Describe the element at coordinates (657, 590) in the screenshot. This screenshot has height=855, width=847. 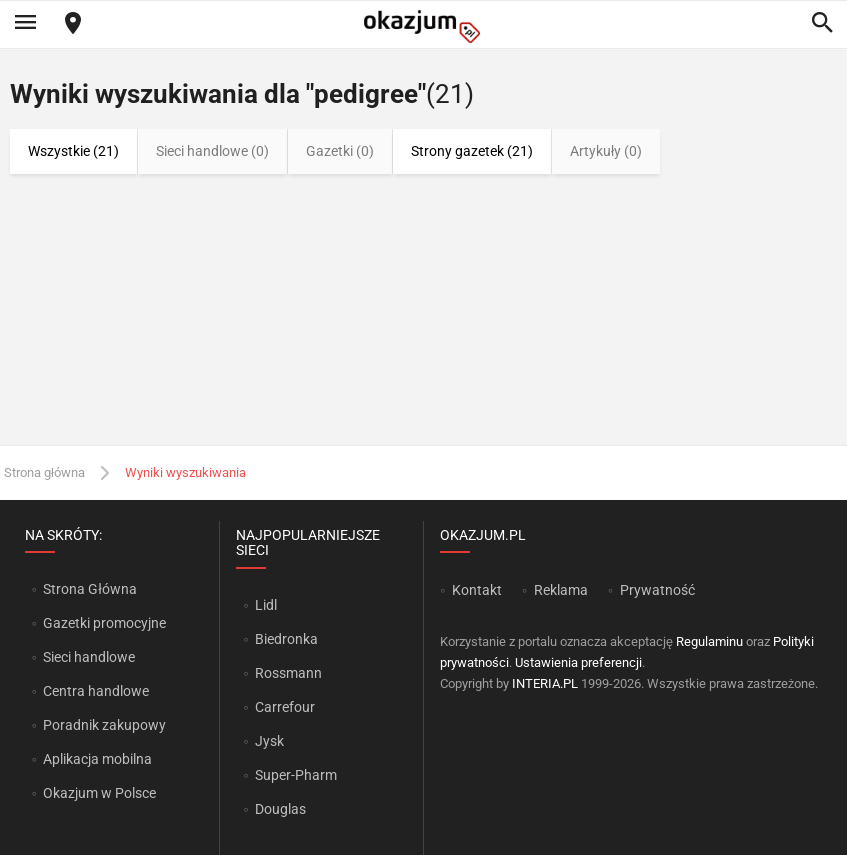
I see `Prywatność` at that location.